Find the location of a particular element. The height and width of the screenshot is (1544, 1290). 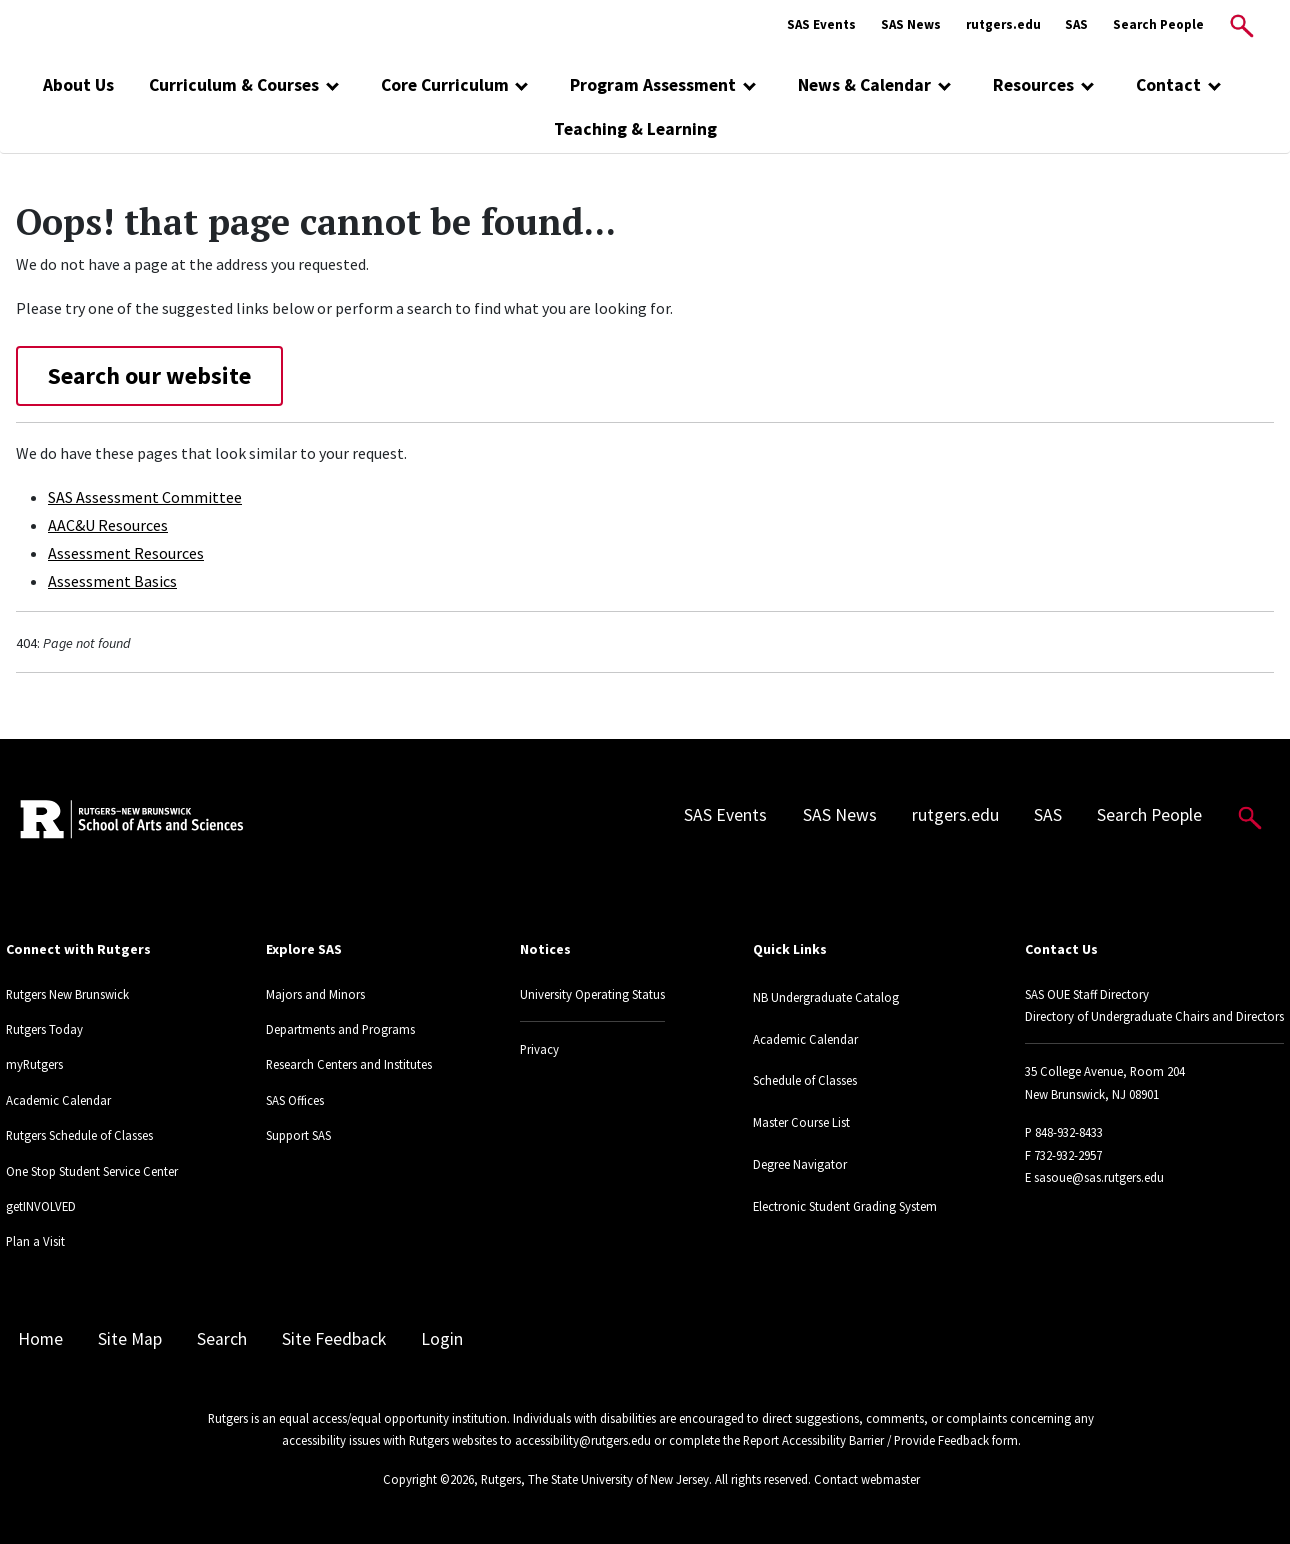

News & Calendar is located at coordinates (864, 85).